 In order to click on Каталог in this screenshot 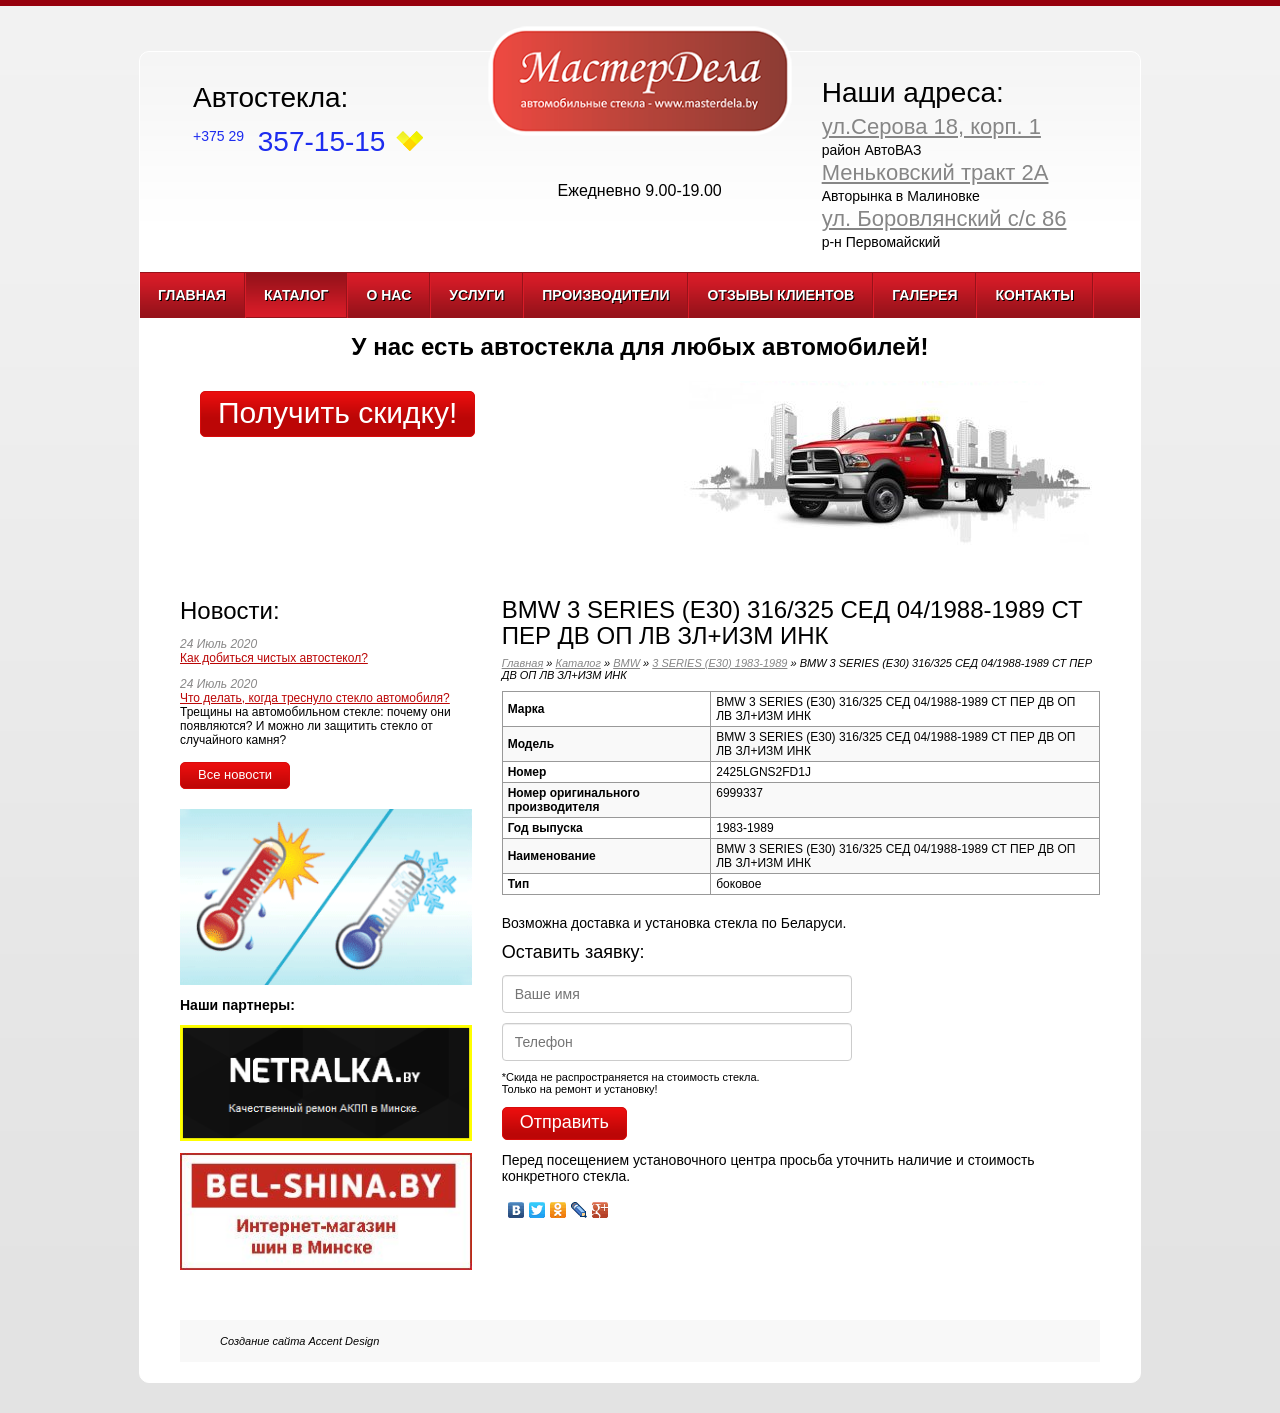, I will do `click(296, 295)`.